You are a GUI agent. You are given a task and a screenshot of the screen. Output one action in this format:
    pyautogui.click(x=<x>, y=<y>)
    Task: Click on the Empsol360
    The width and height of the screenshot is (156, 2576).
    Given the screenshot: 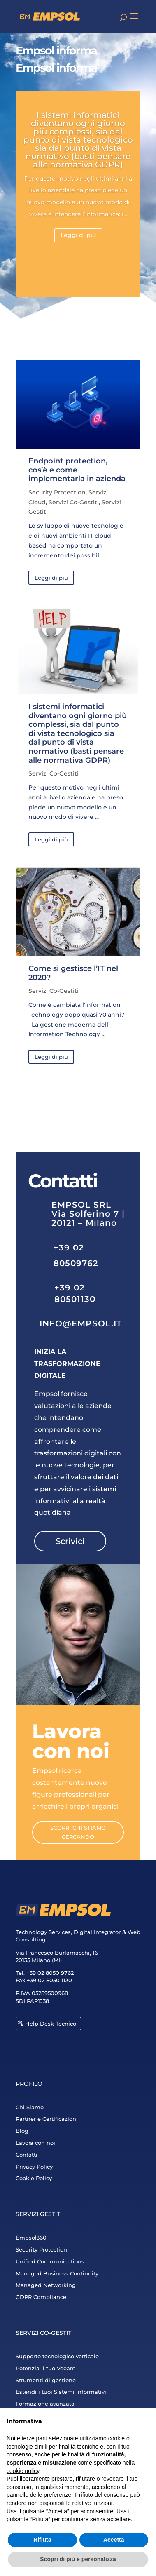 What is the action you would take?
    pyautogui.click(x=31, y=2237)
    